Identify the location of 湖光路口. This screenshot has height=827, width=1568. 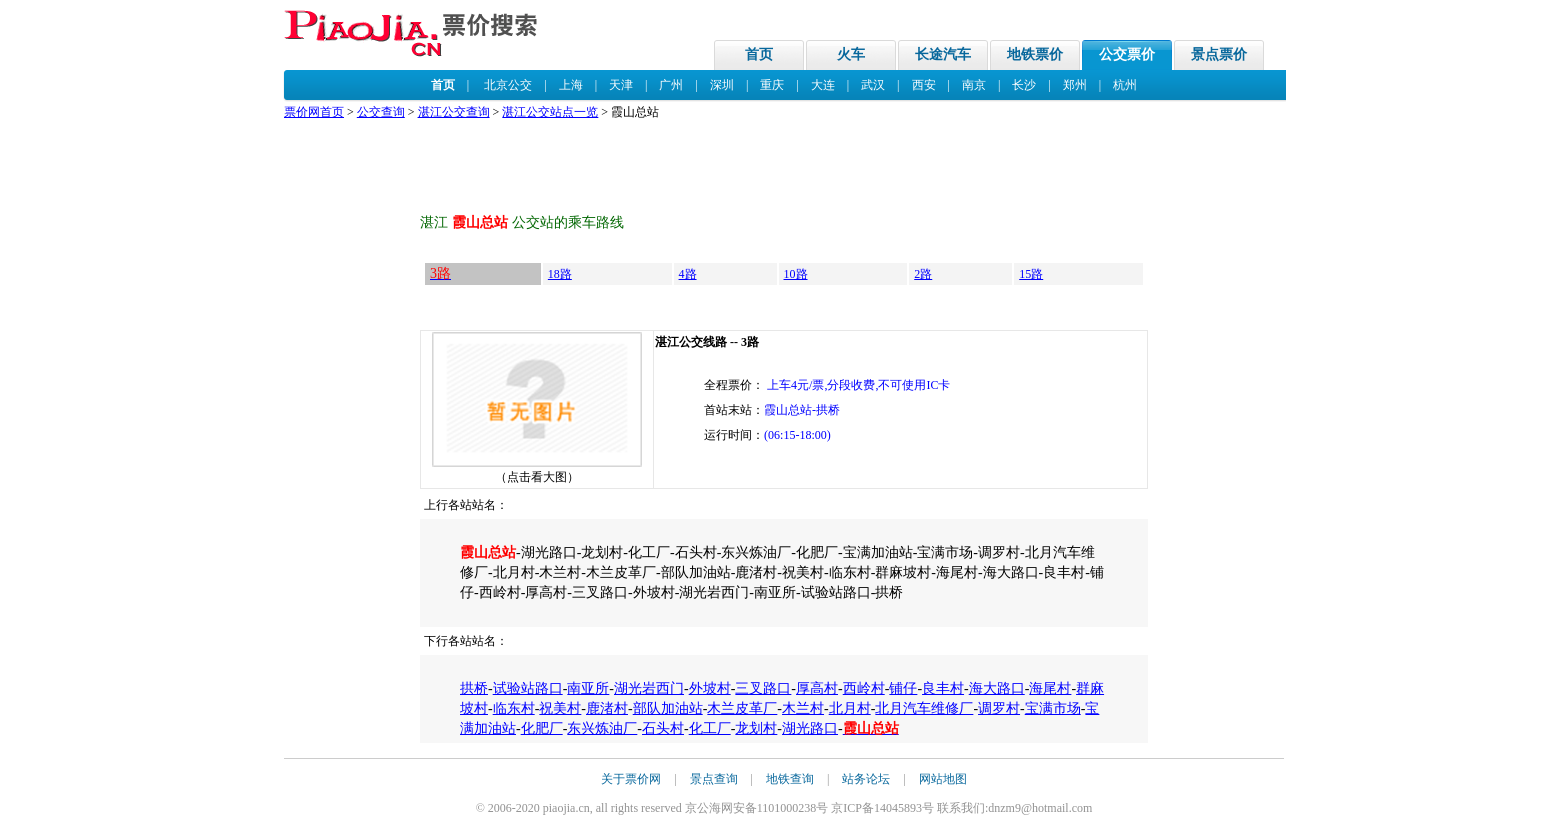
(810, 728).